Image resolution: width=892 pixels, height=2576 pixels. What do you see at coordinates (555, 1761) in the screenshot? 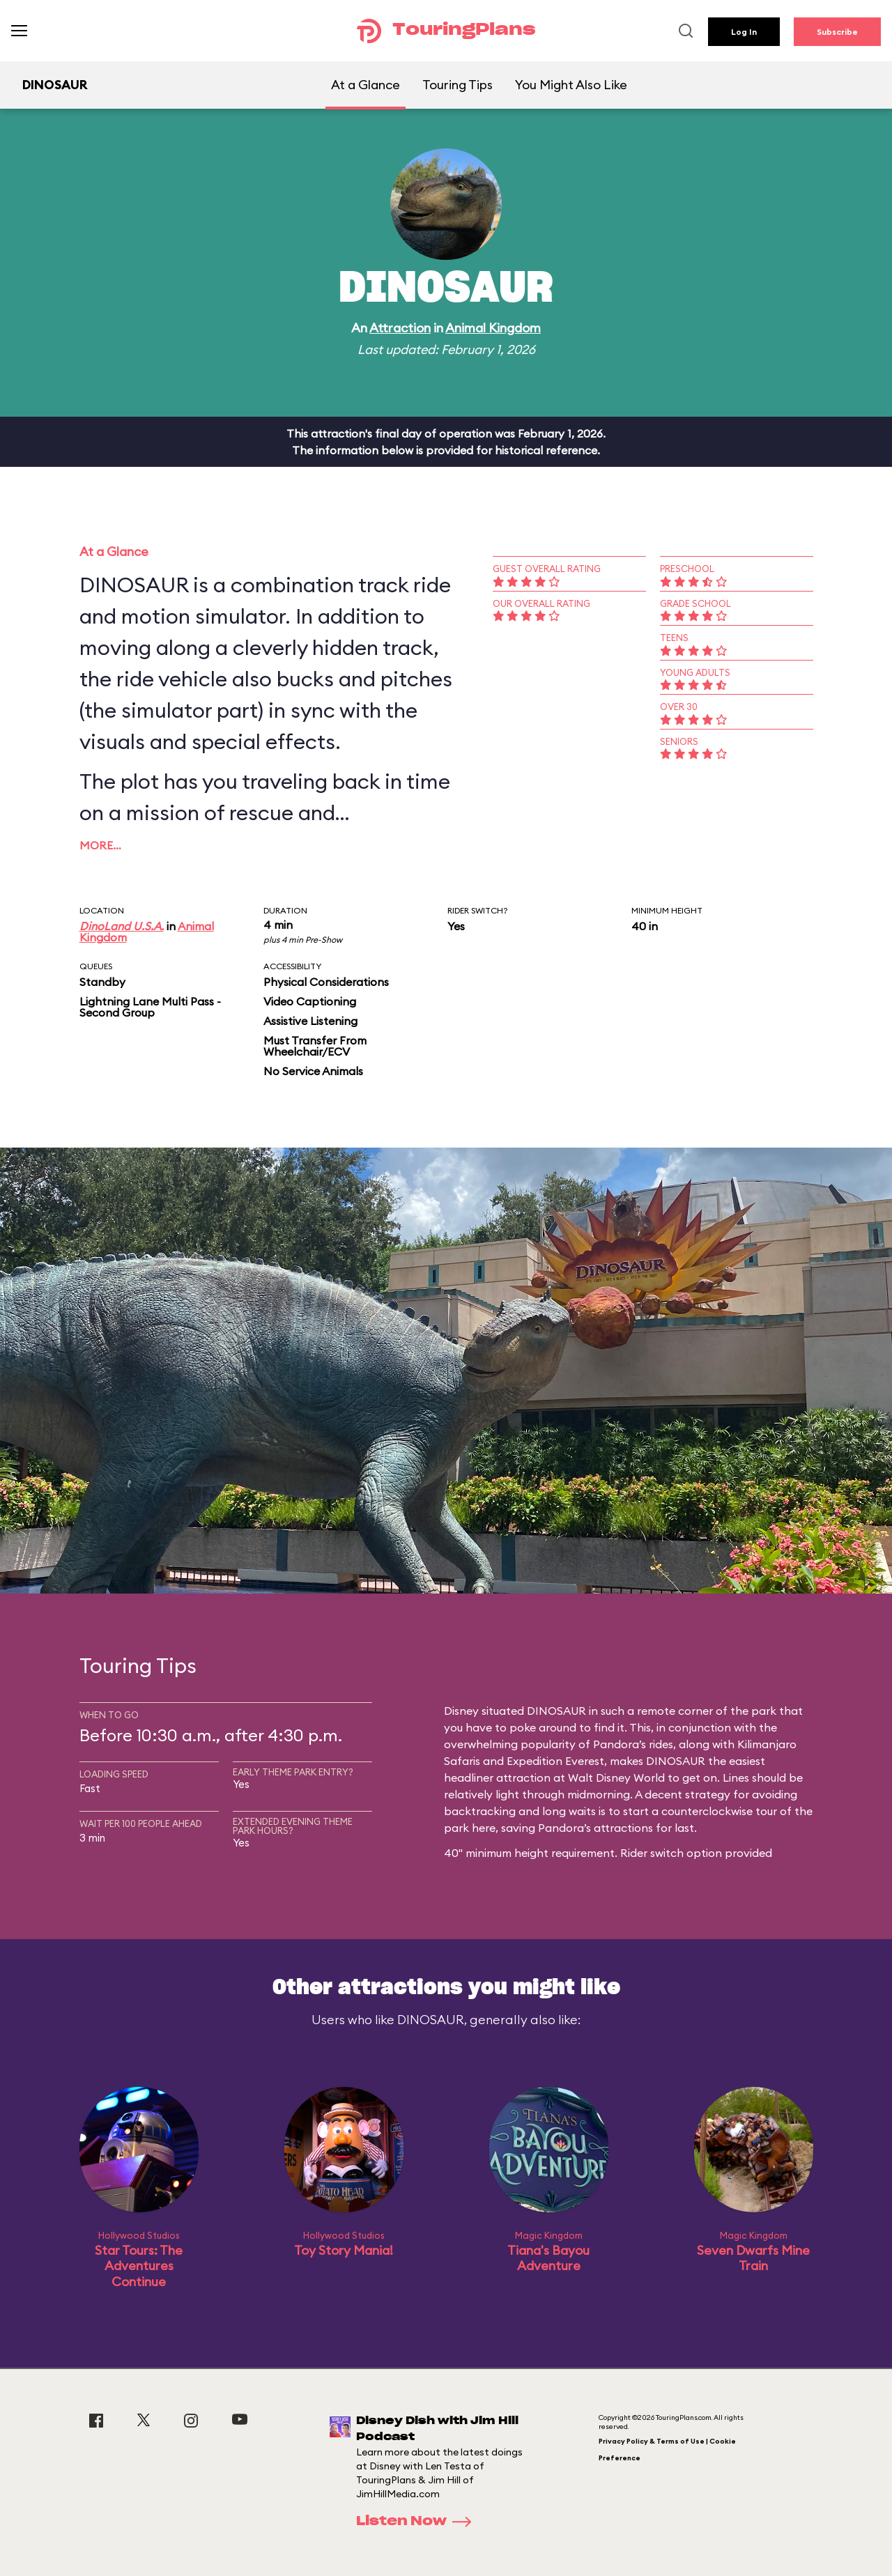
I see `Expedition Everest` at bounding box center [555, 1761].